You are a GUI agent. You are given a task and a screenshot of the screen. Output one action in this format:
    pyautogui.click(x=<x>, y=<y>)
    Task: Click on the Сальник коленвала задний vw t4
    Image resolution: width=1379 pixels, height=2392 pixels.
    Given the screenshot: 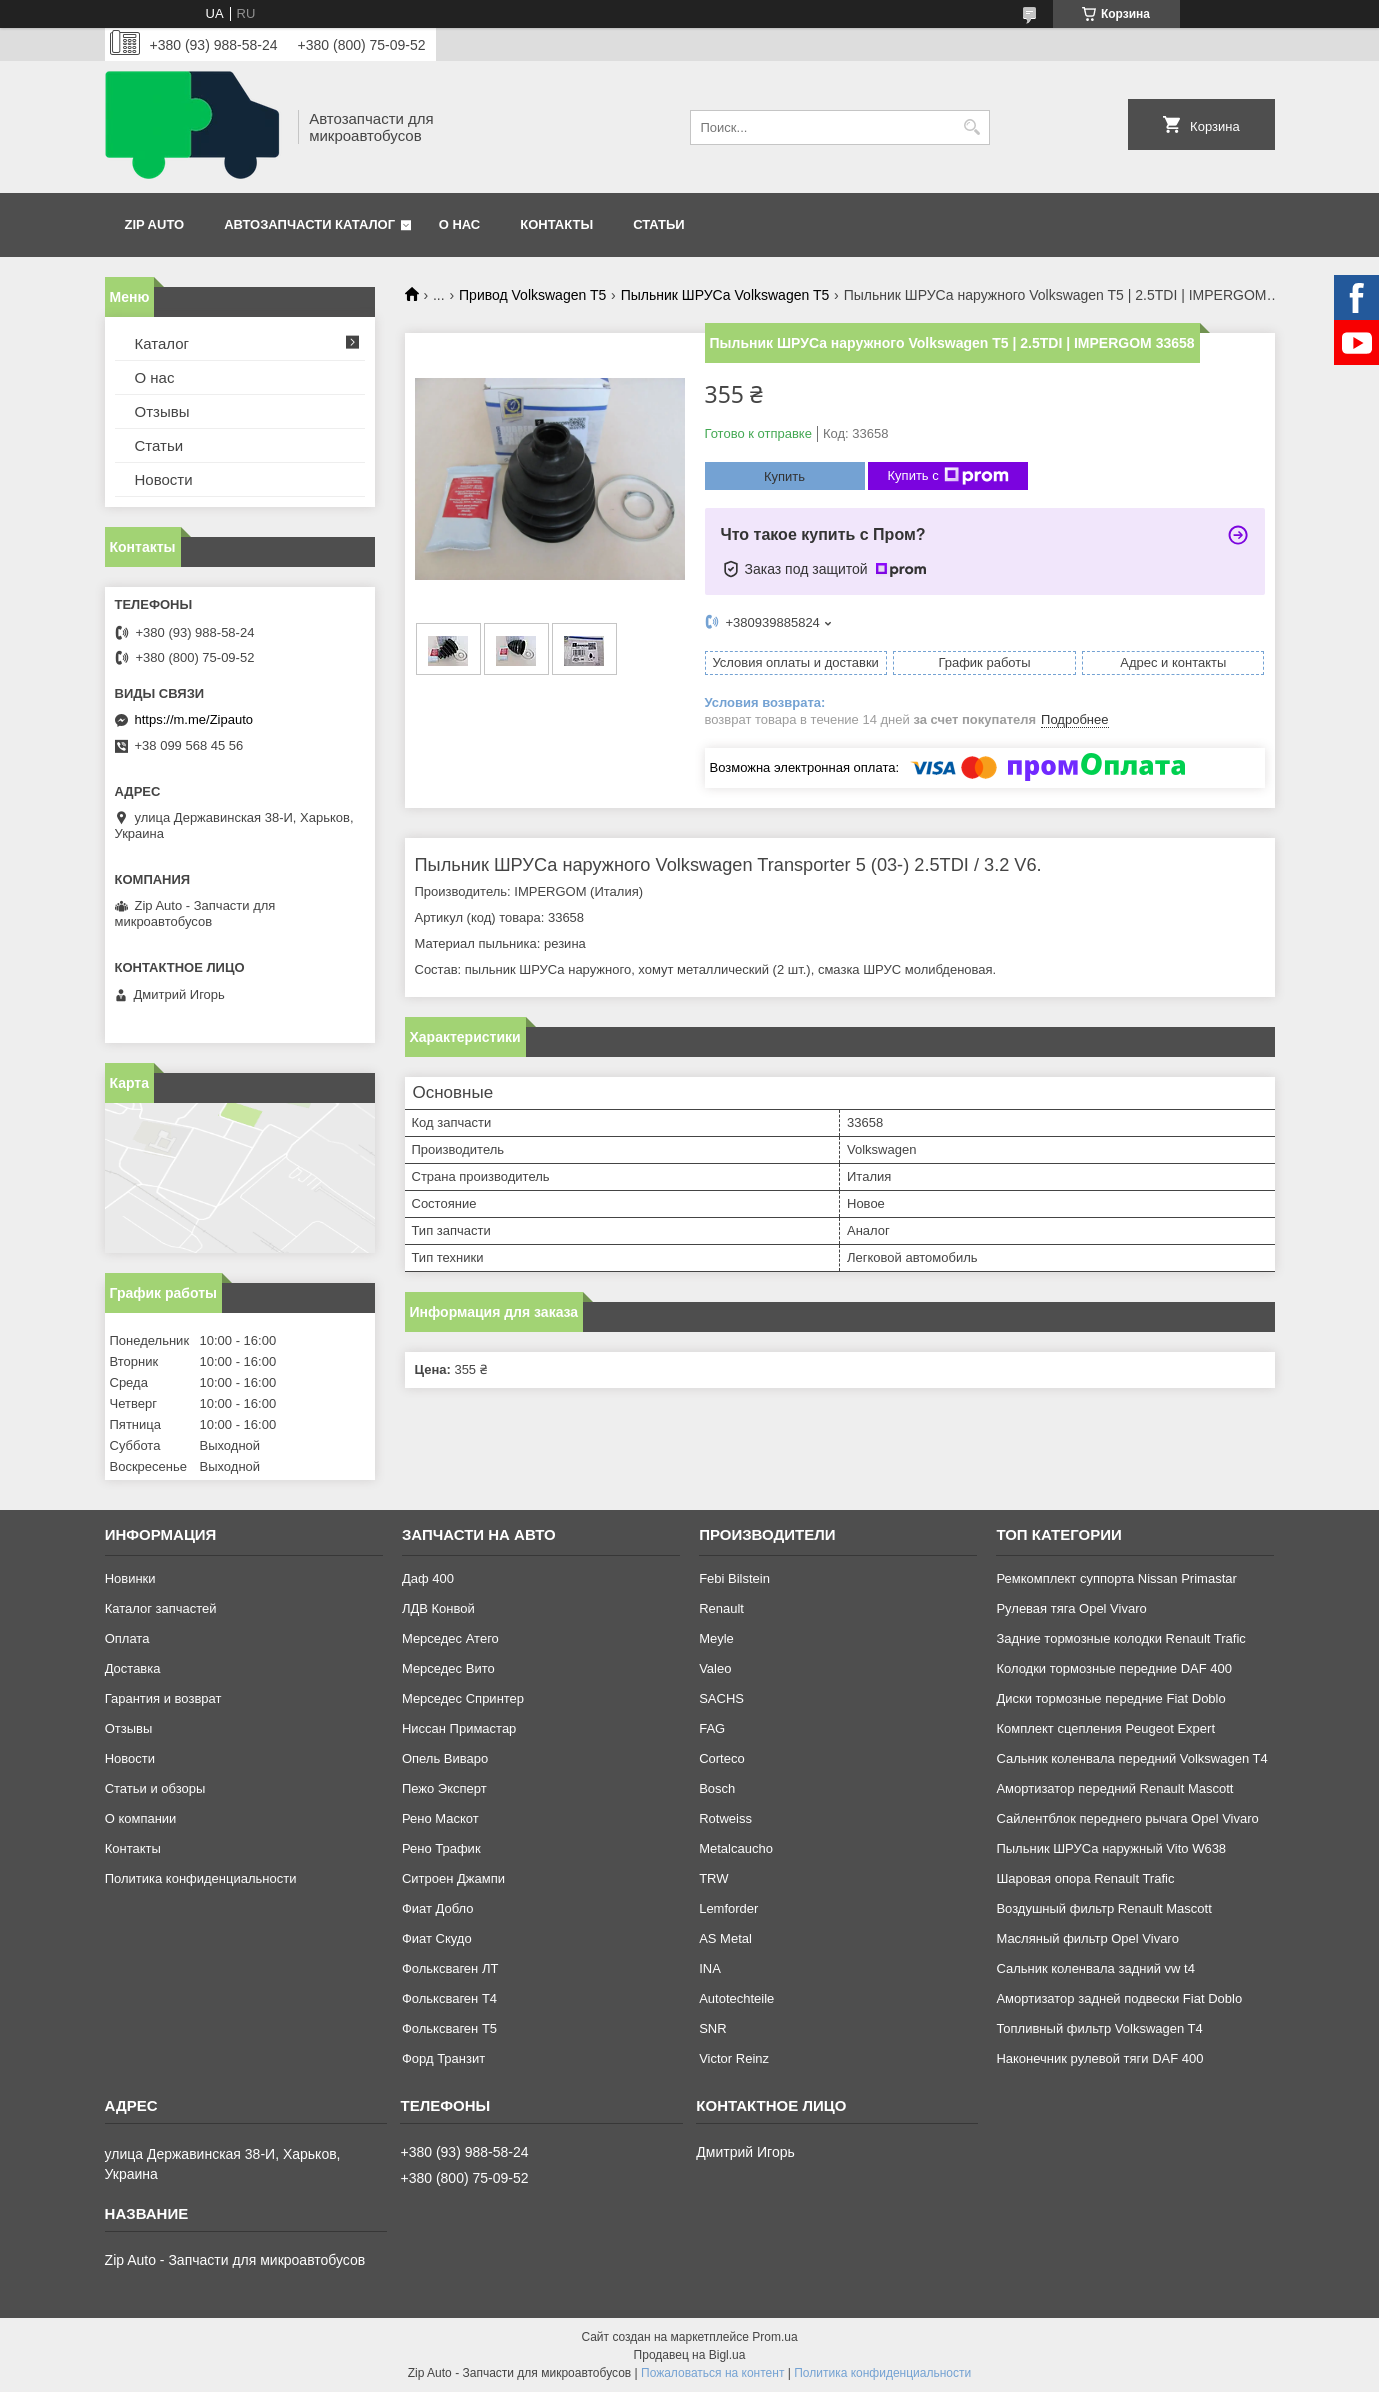 What is the action you would take?
    pyautogui.click(x=1095, y=1968)
    